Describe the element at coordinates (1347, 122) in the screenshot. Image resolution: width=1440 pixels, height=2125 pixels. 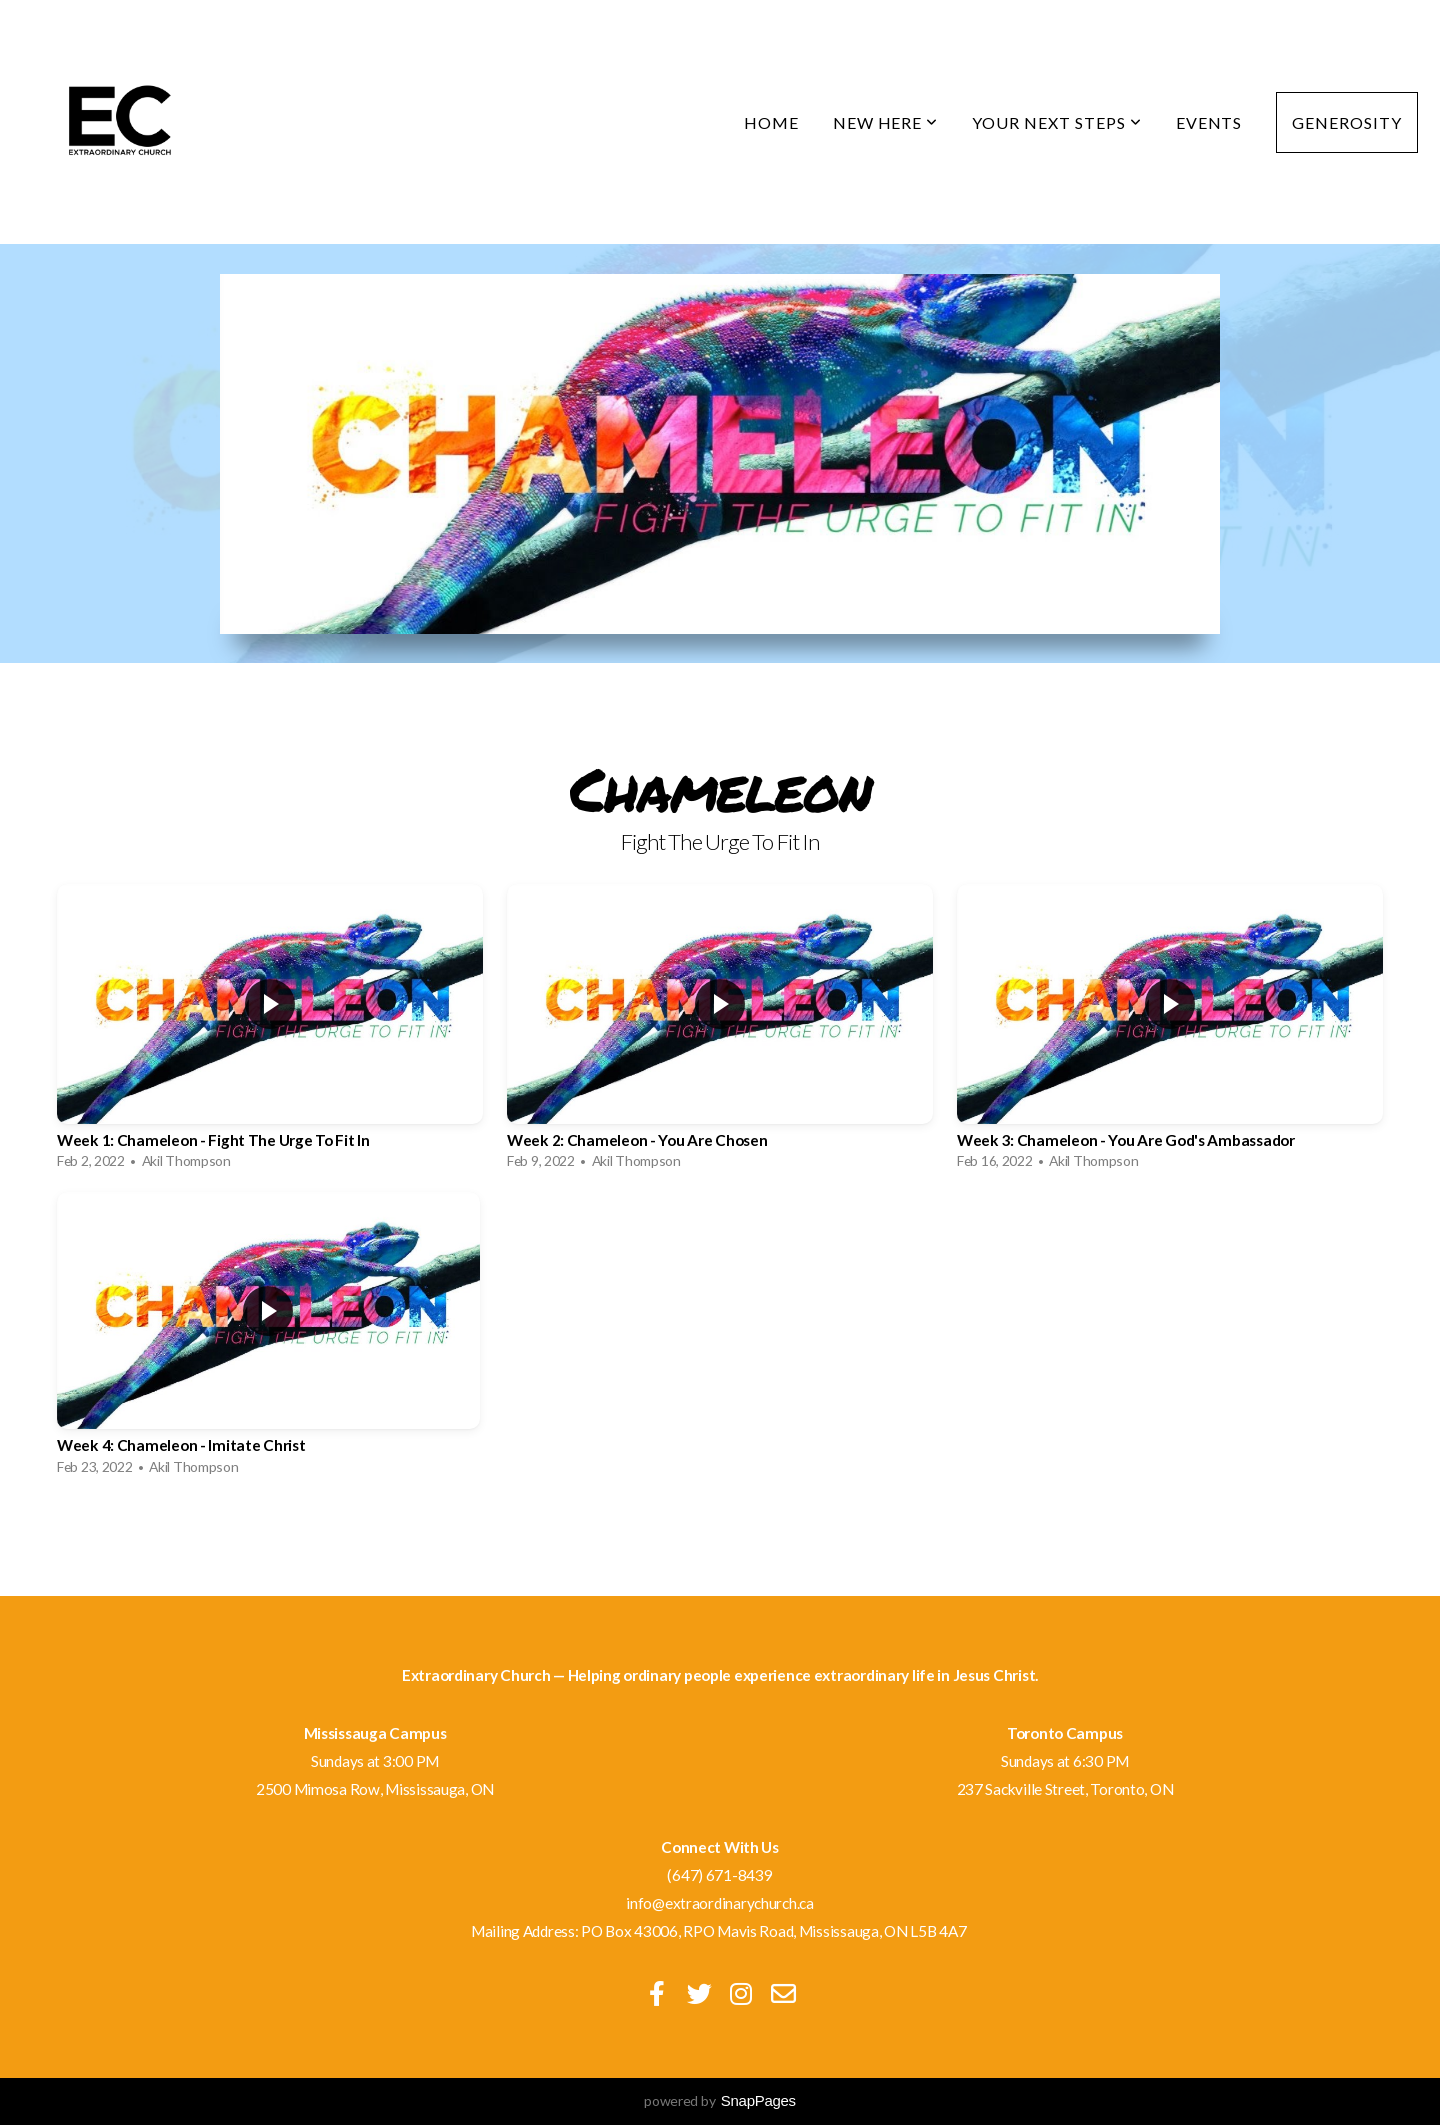
I see `Generosity` at that location.